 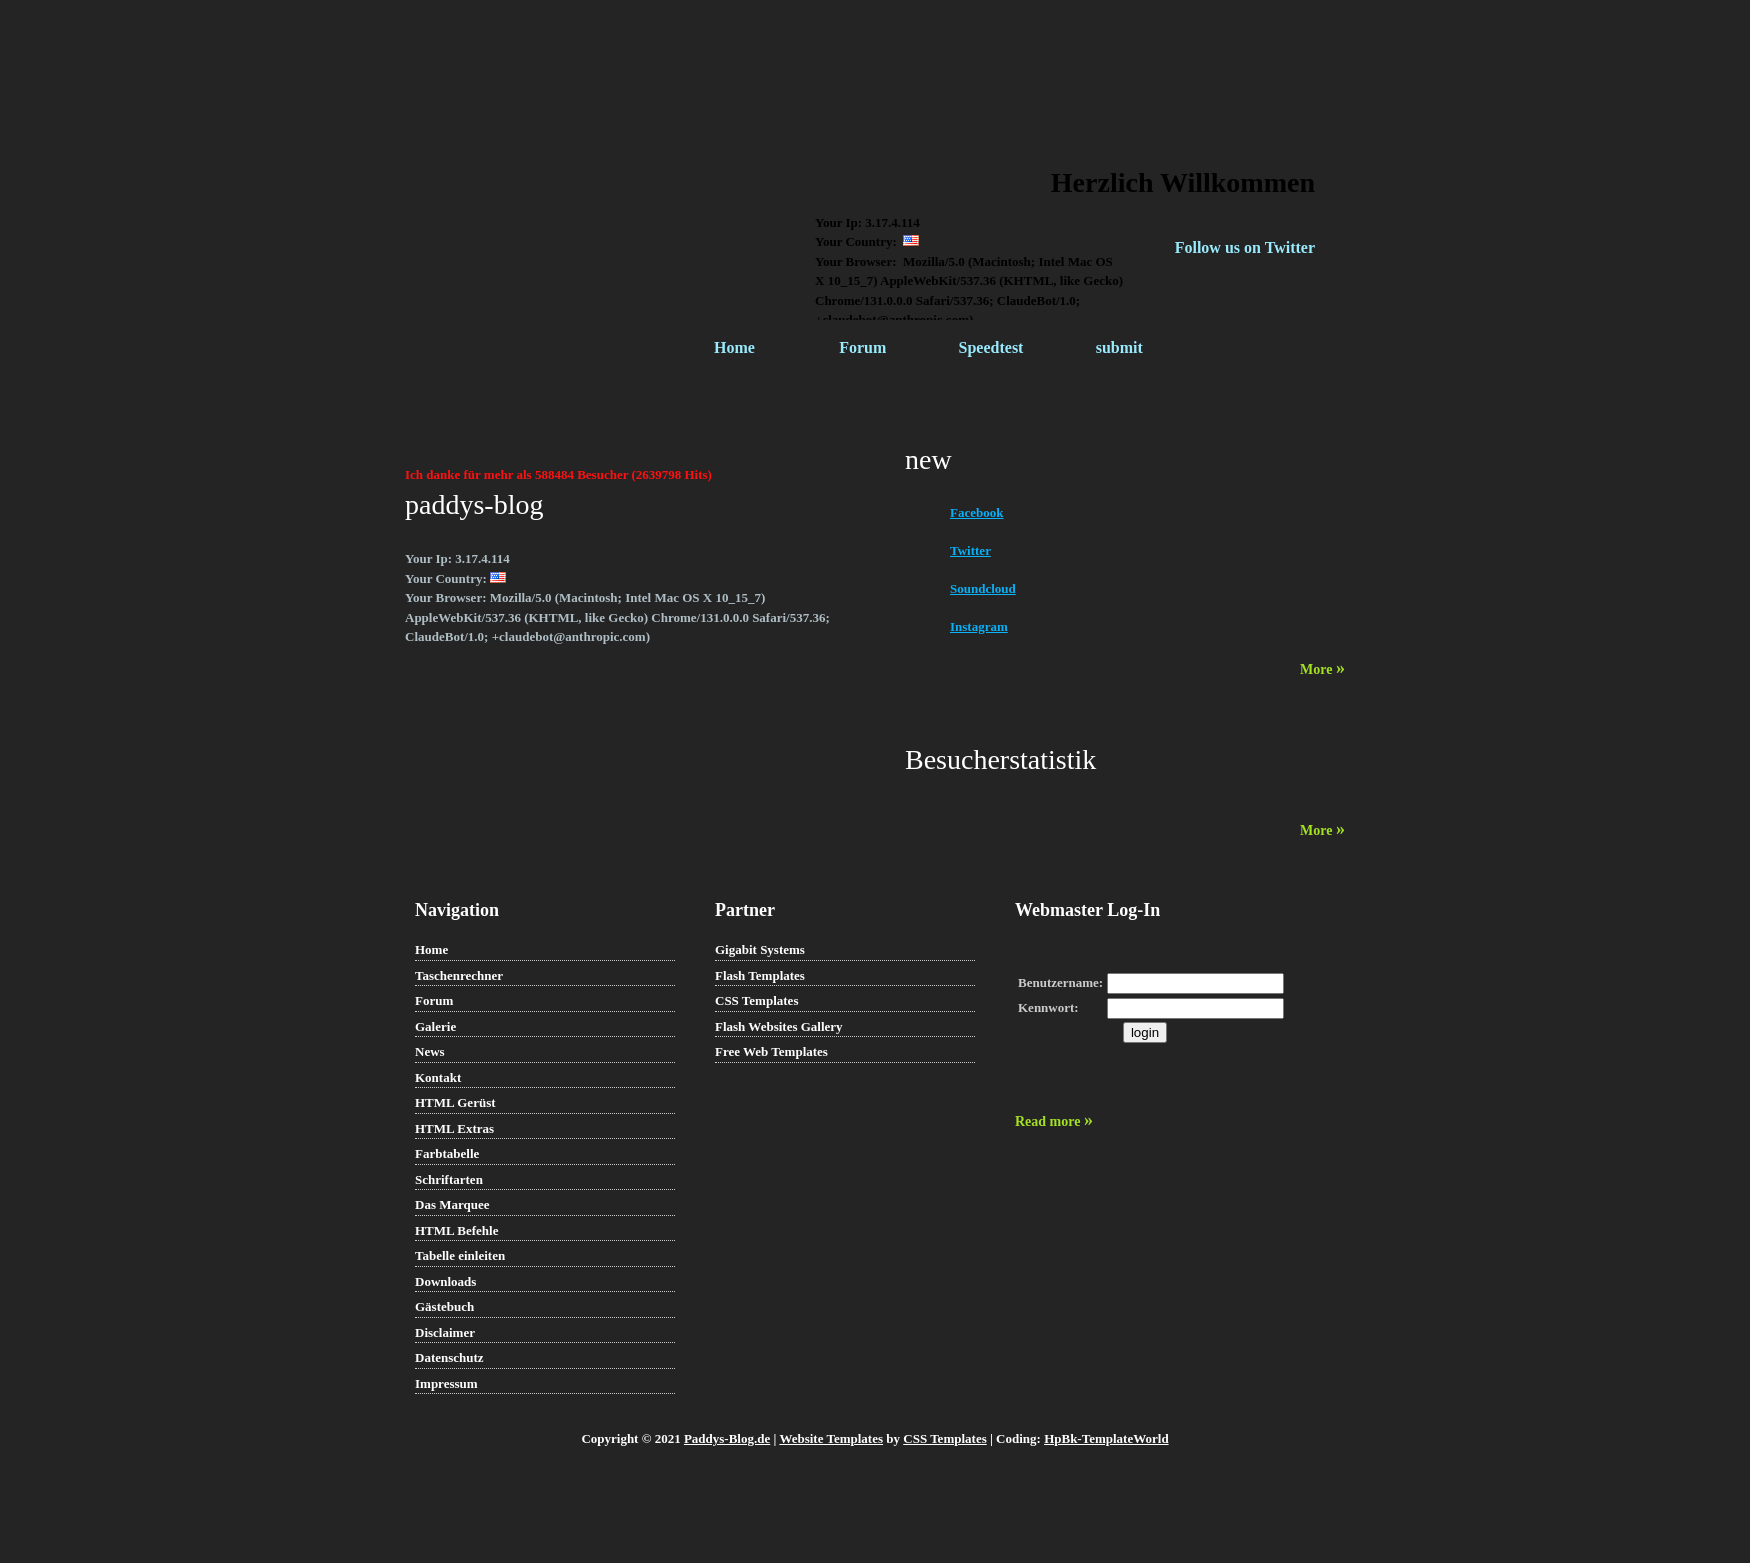 I want to click on HpBk-TemplateWorld, so click(x=1106, y=1438).